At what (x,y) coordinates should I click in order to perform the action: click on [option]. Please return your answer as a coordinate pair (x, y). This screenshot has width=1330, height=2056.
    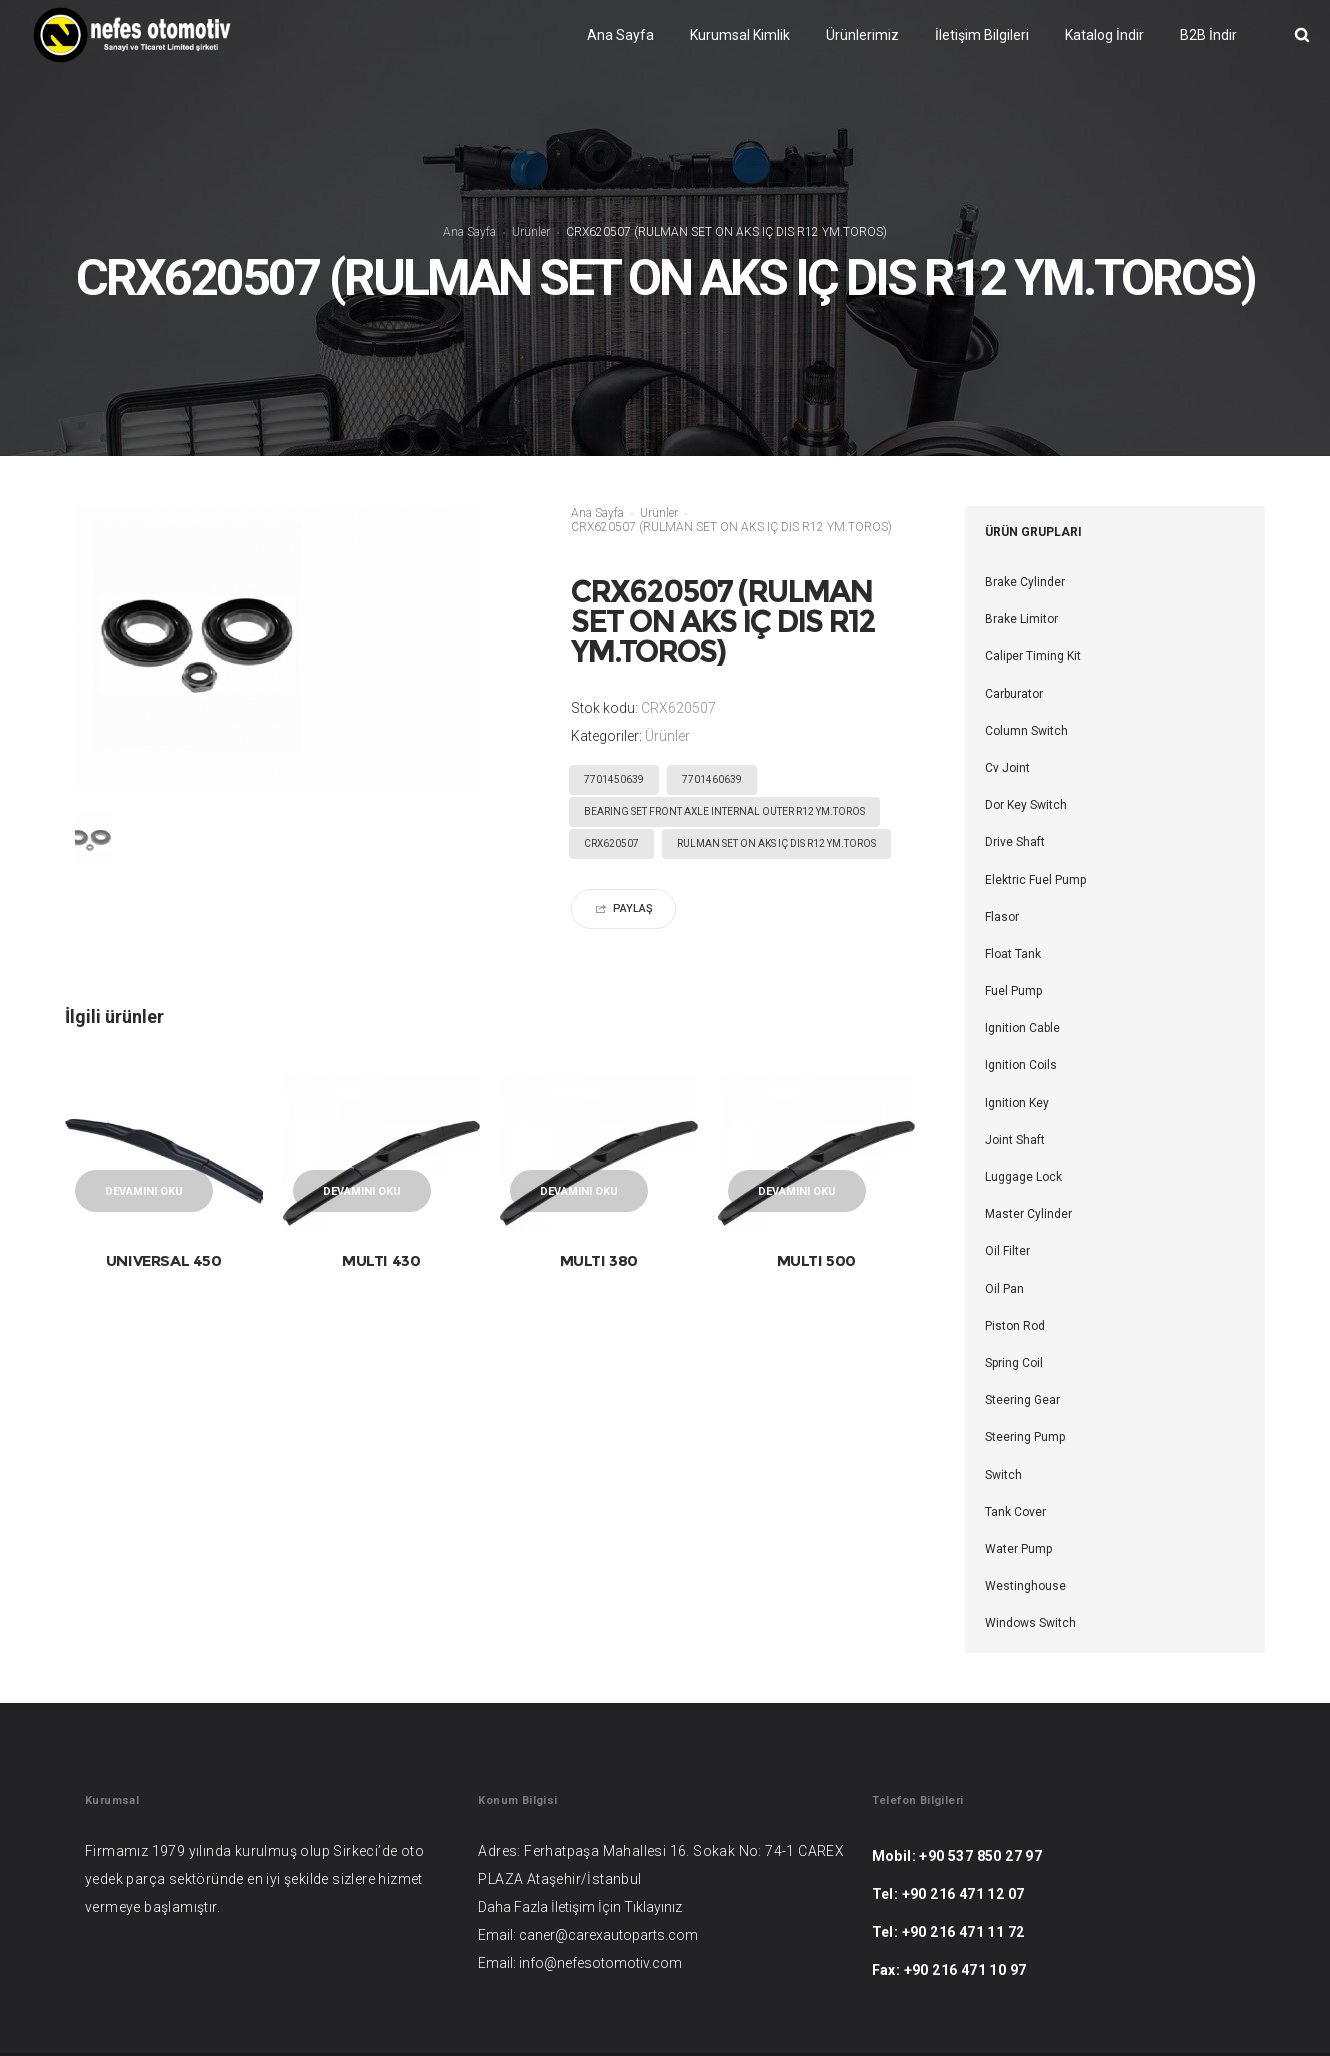
    Looking at the image, I should click on (107, 841).